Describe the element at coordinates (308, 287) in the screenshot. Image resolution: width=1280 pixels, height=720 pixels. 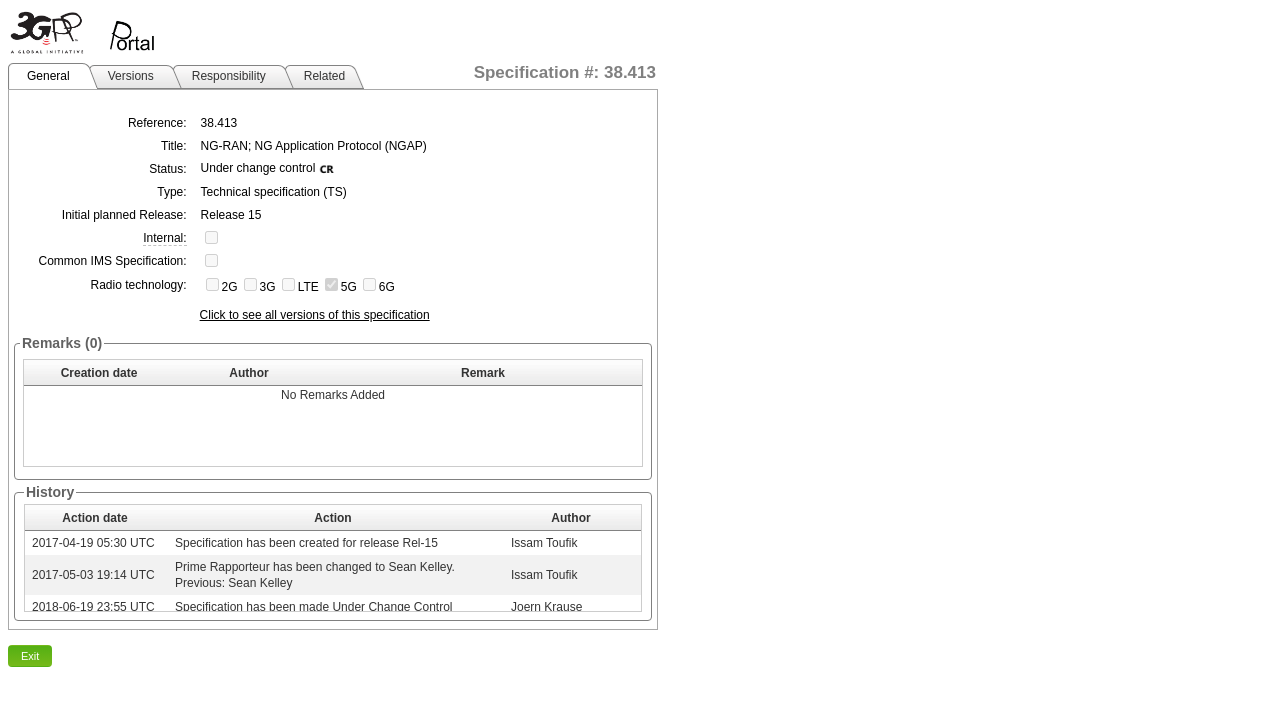
I see `LTE` at that location.